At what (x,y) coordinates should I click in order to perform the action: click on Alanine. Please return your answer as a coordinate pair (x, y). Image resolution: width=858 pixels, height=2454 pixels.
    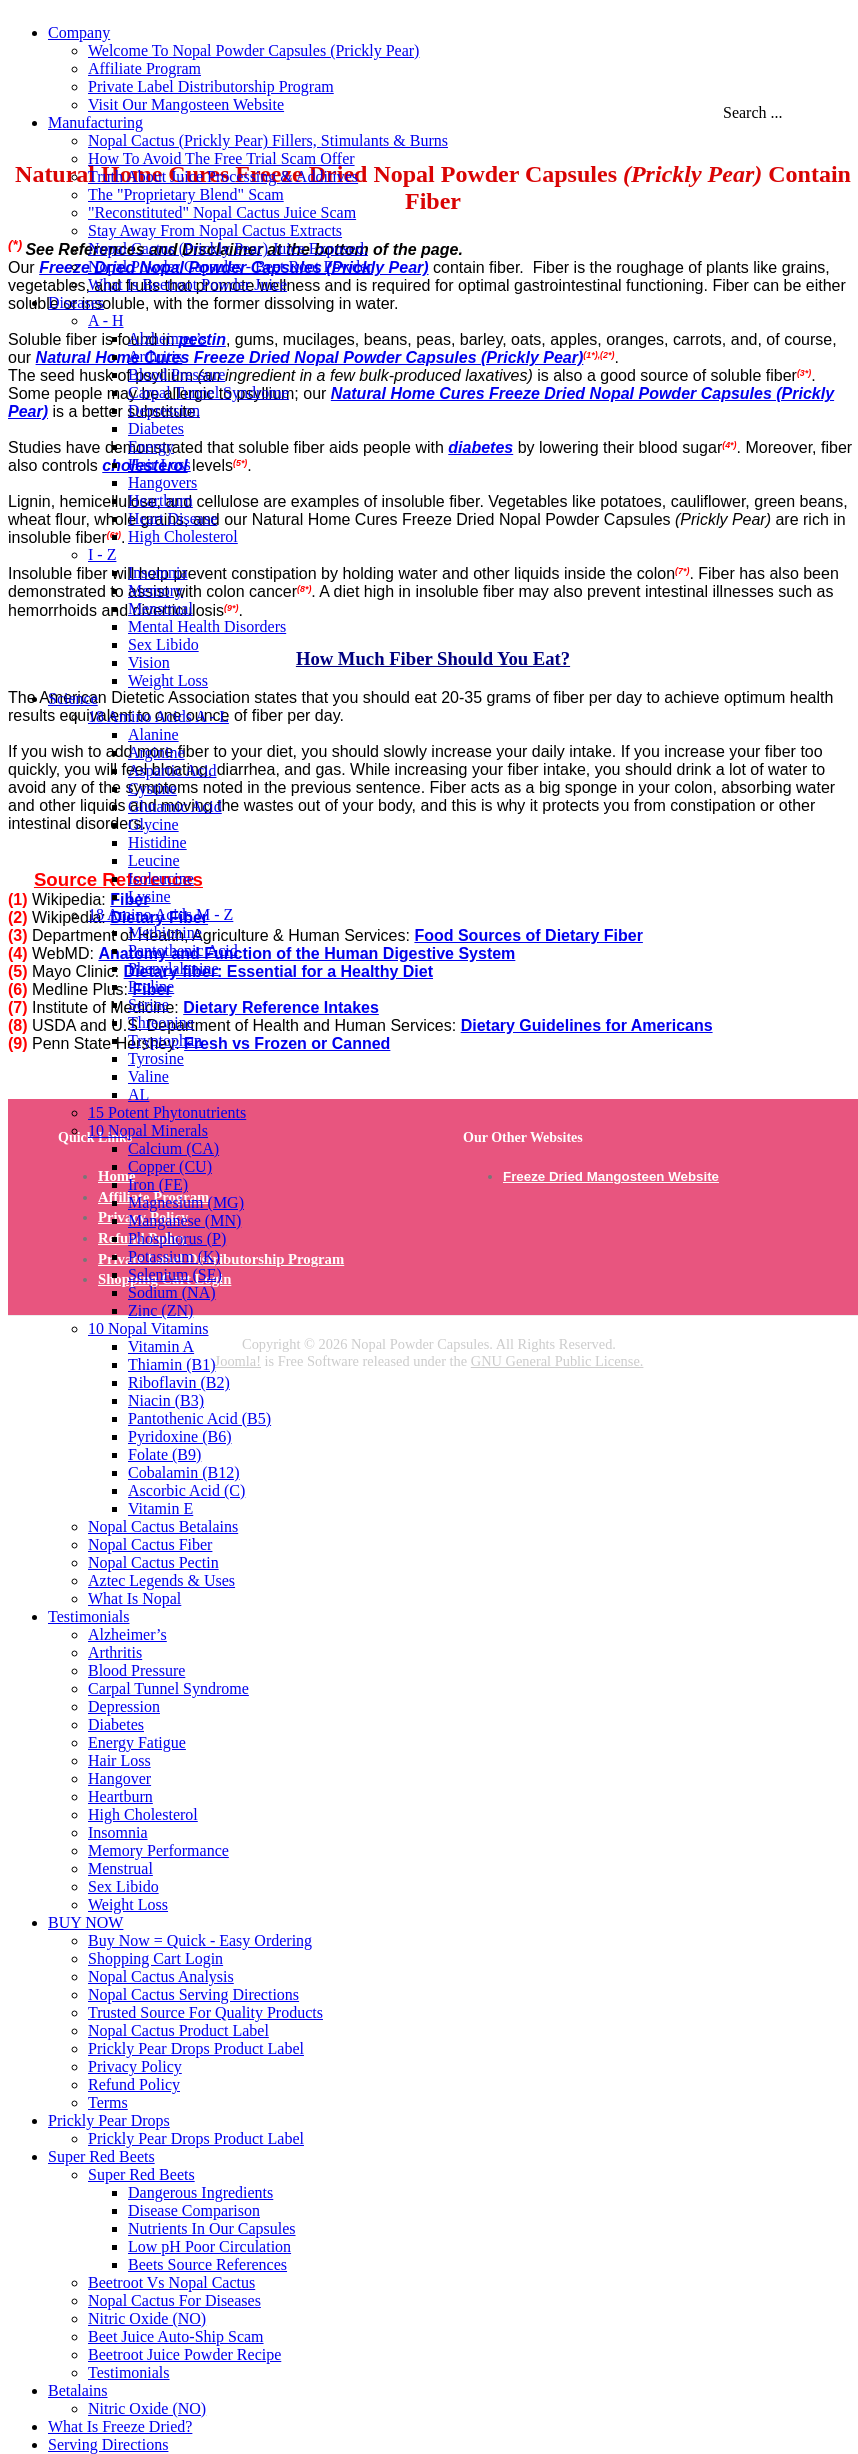
    Looking at the image, I should click on (153, 734).